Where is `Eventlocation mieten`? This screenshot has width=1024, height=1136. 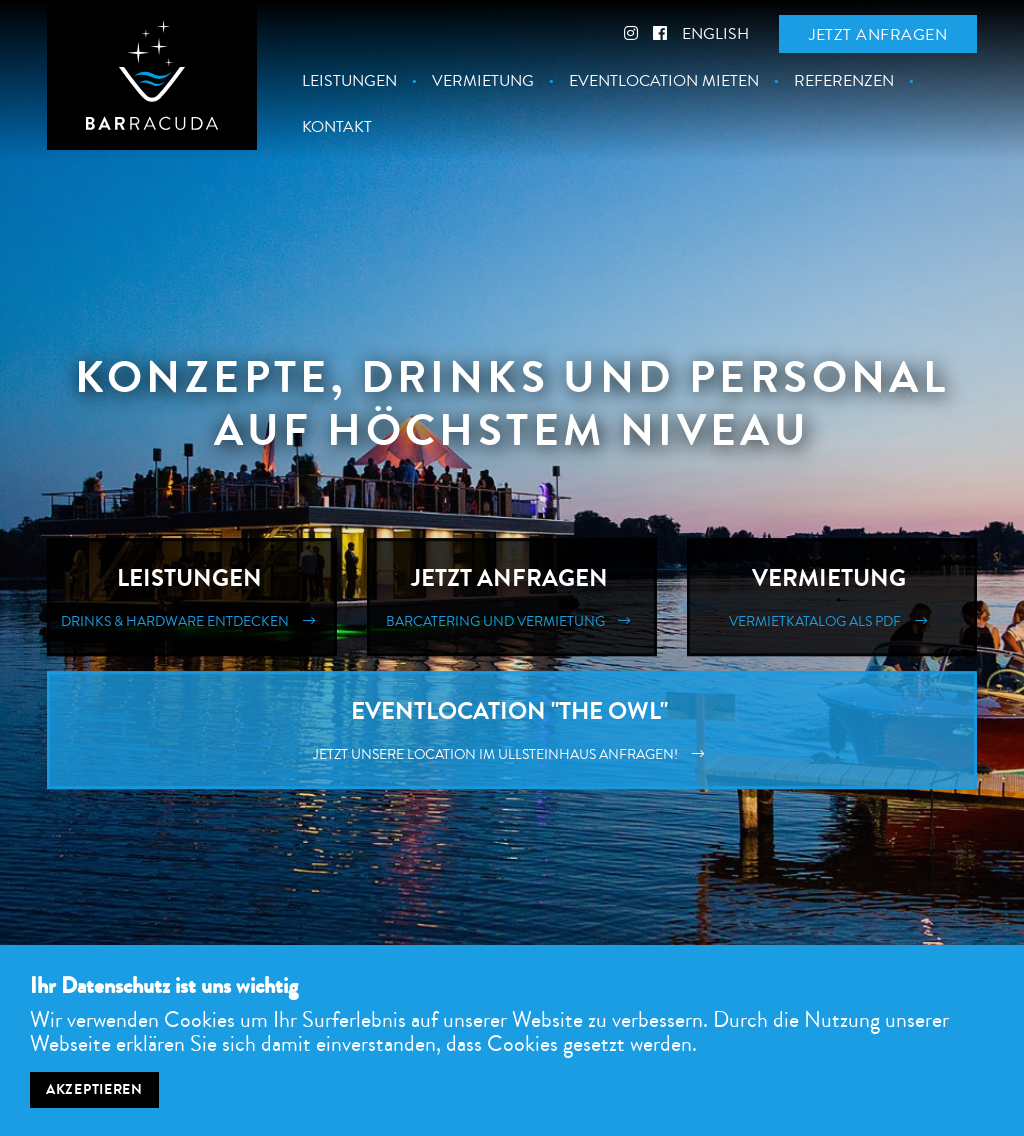
Eventlocation mieten is located at coordinates (664, 81).